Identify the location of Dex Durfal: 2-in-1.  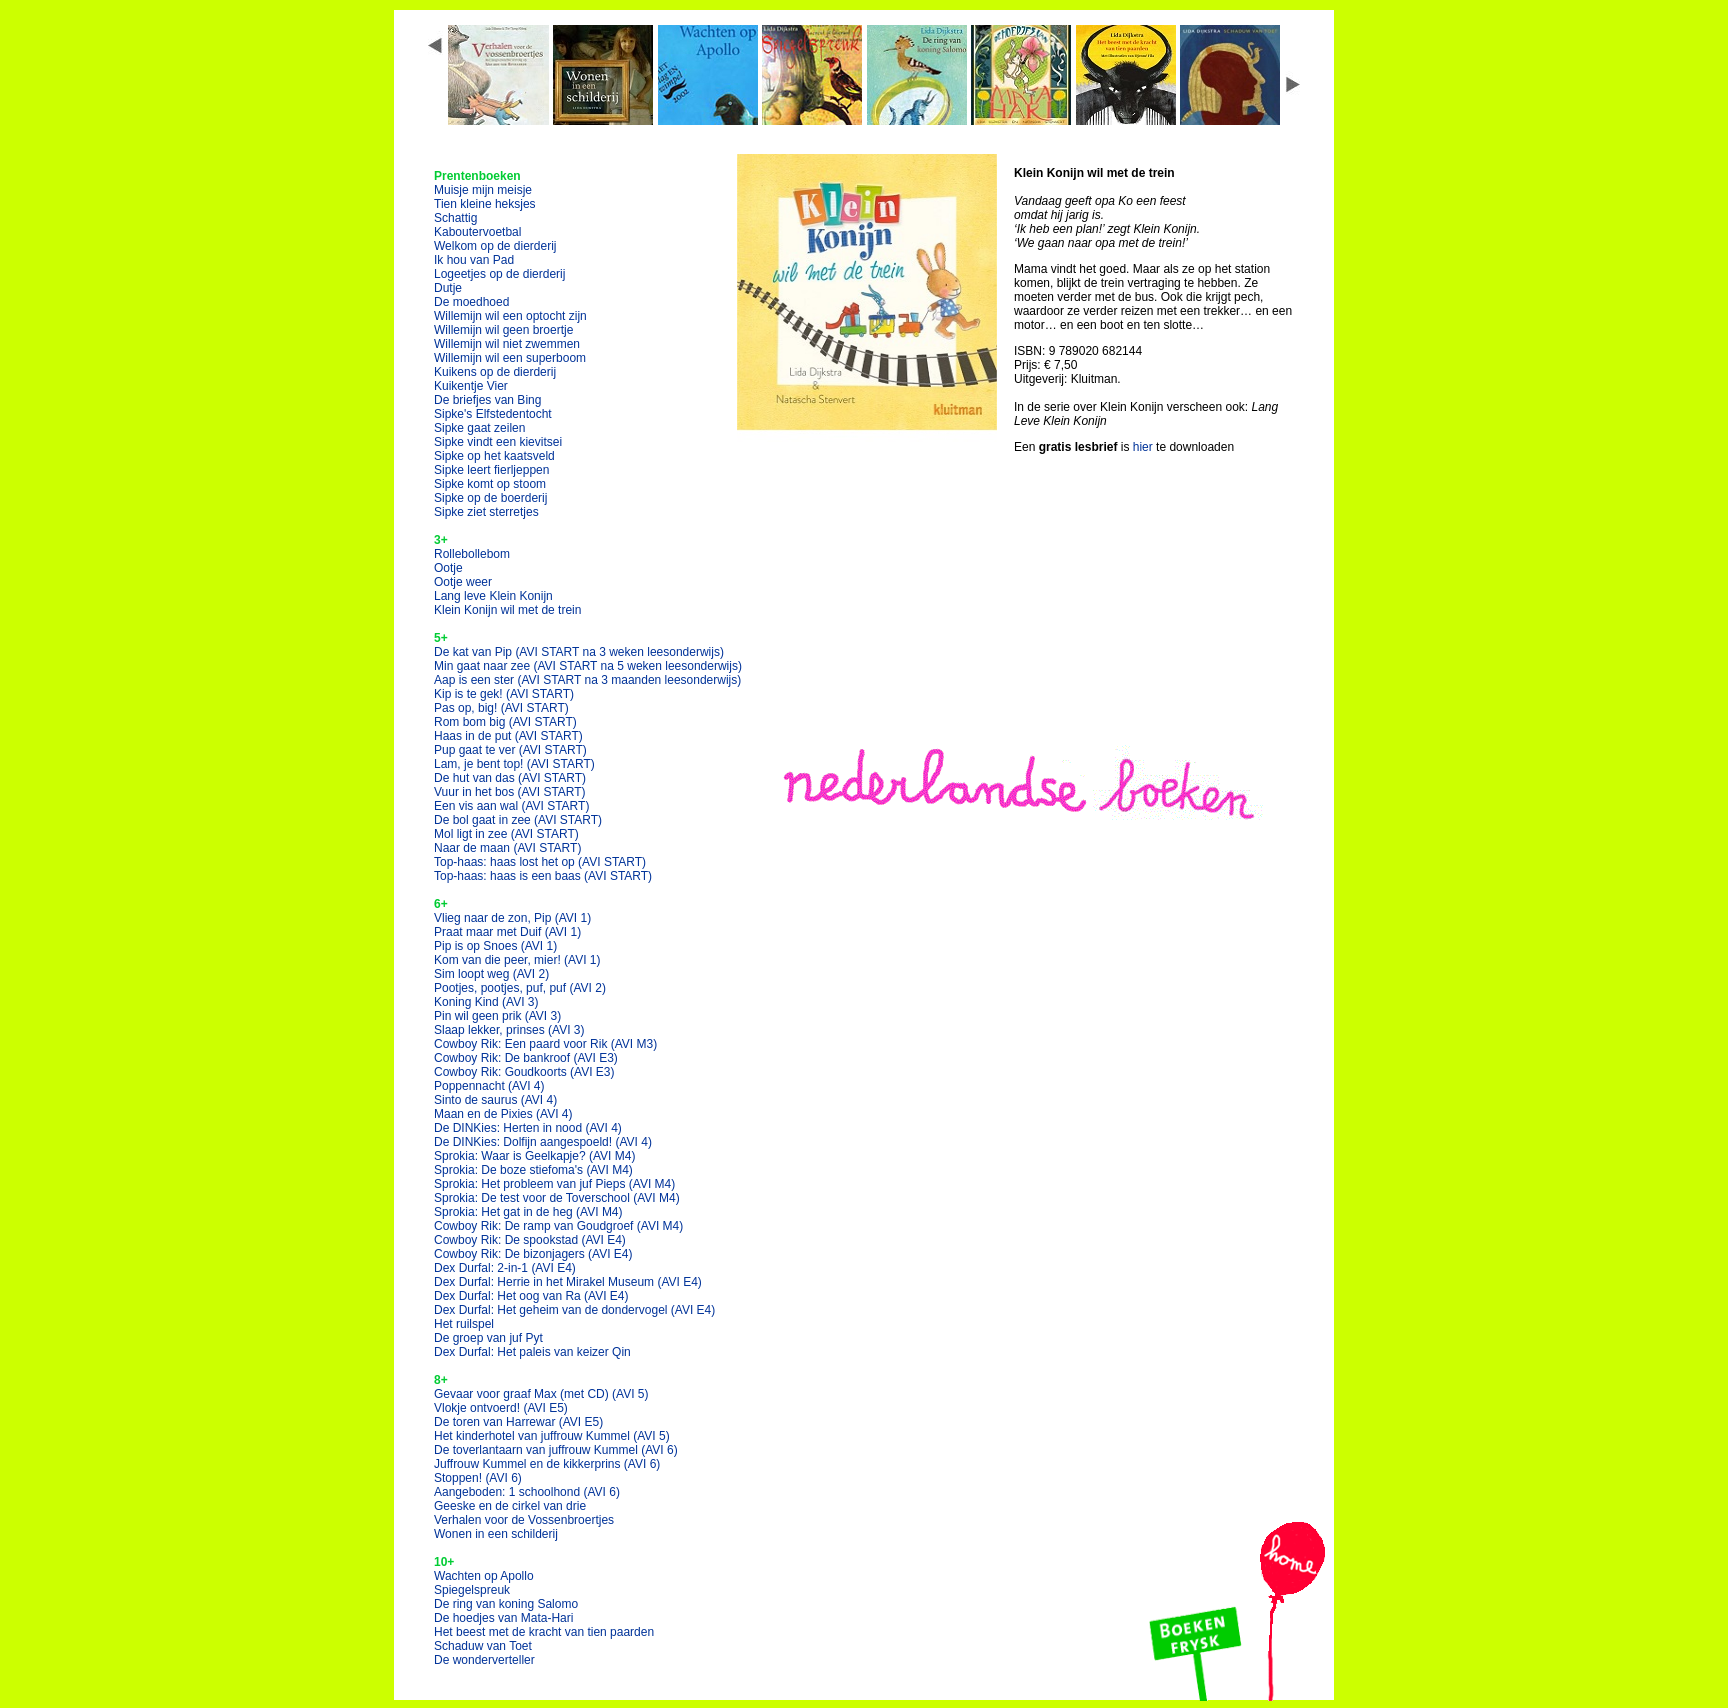
(505, 1268).